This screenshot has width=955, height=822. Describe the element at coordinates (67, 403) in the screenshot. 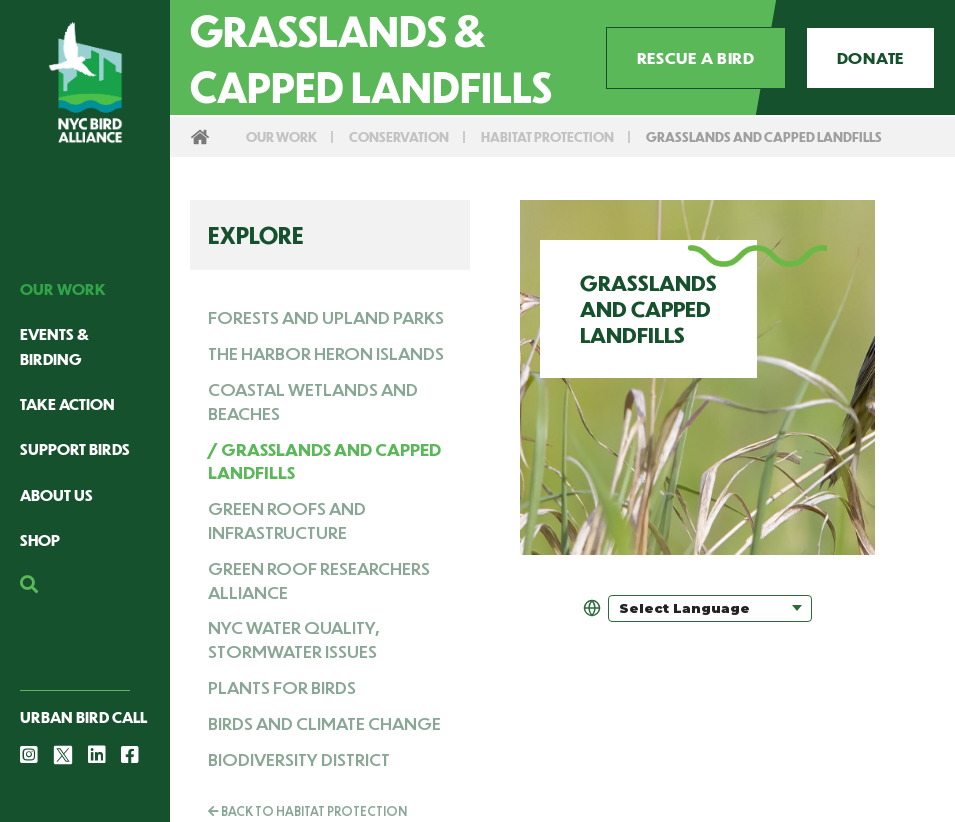

I see `Take Action` at that location.